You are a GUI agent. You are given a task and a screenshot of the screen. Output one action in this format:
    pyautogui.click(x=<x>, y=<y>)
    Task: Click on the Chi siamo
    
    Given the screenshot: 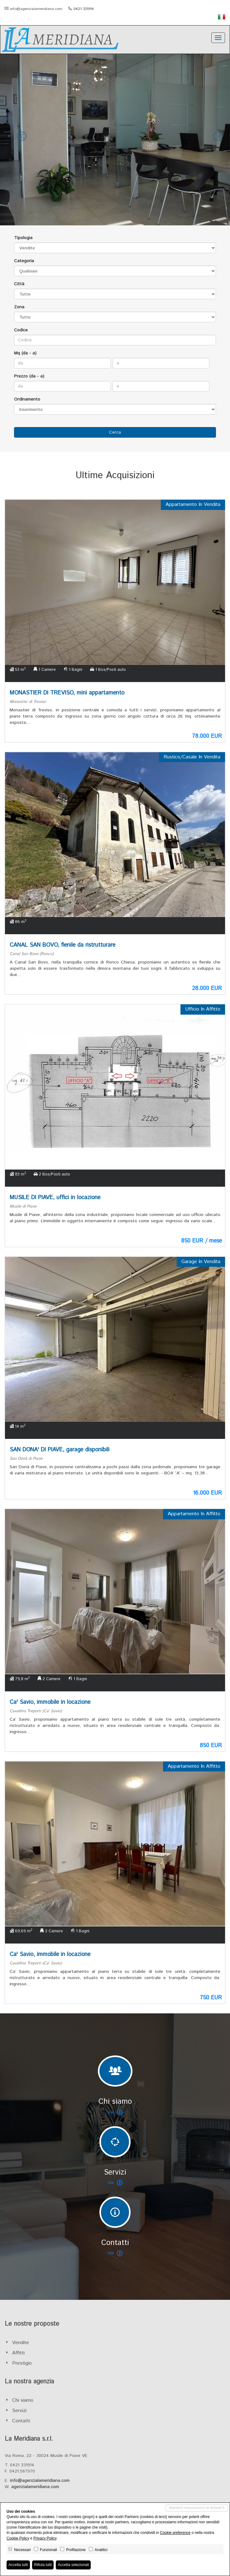 What is the action you would take?
    pyautogui.click(x=22, y=2400)
    